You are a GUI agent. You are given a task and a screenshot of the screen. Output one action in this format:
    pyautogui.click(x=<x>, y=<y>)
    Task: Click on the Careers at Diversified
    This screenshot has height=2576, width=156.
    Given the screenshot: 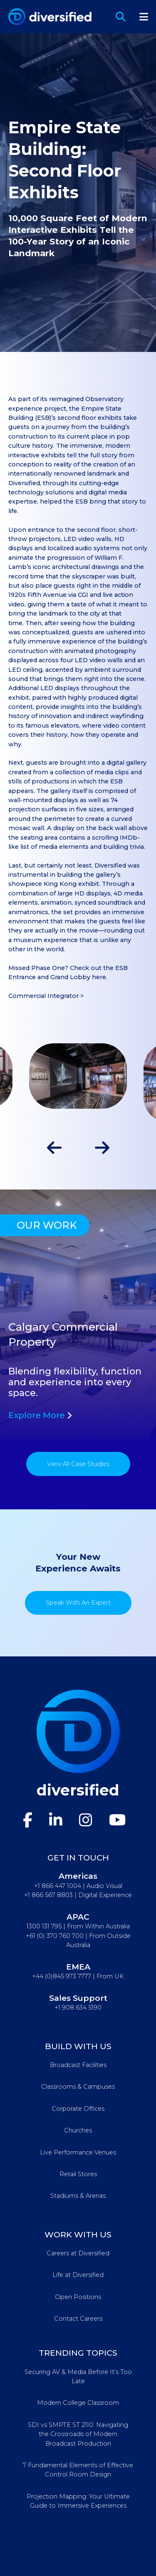 What is the action you would take?
    pyautogui.click(x=78, y=2253)
    